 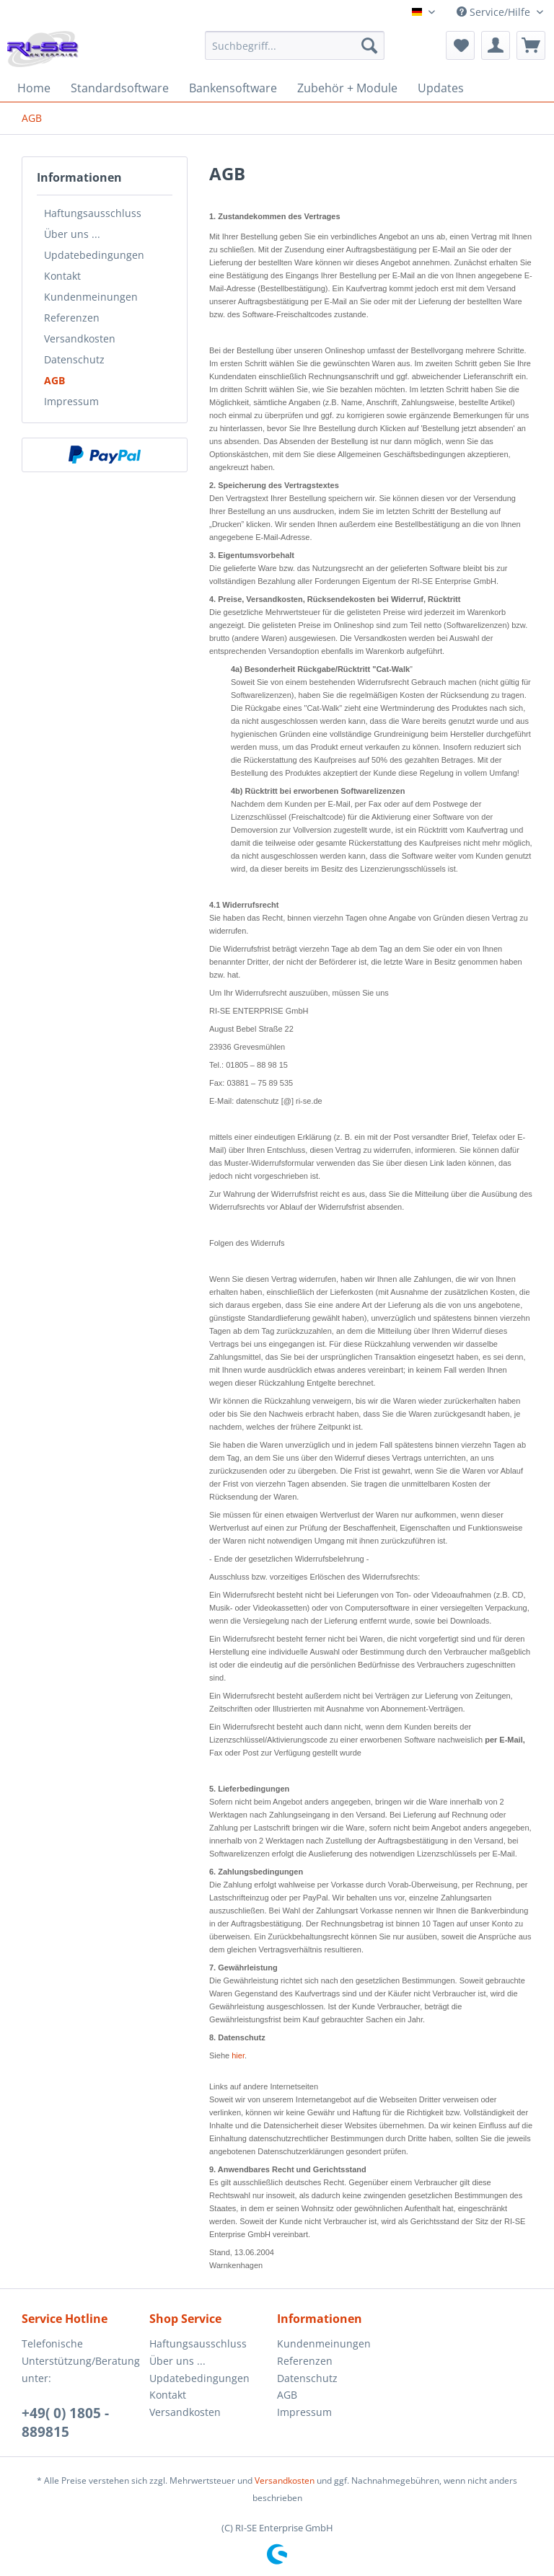 What do you see at coordinates (79, 338) in the screenshot?
I see `Versandkosten` at bounding box center [79, 338].